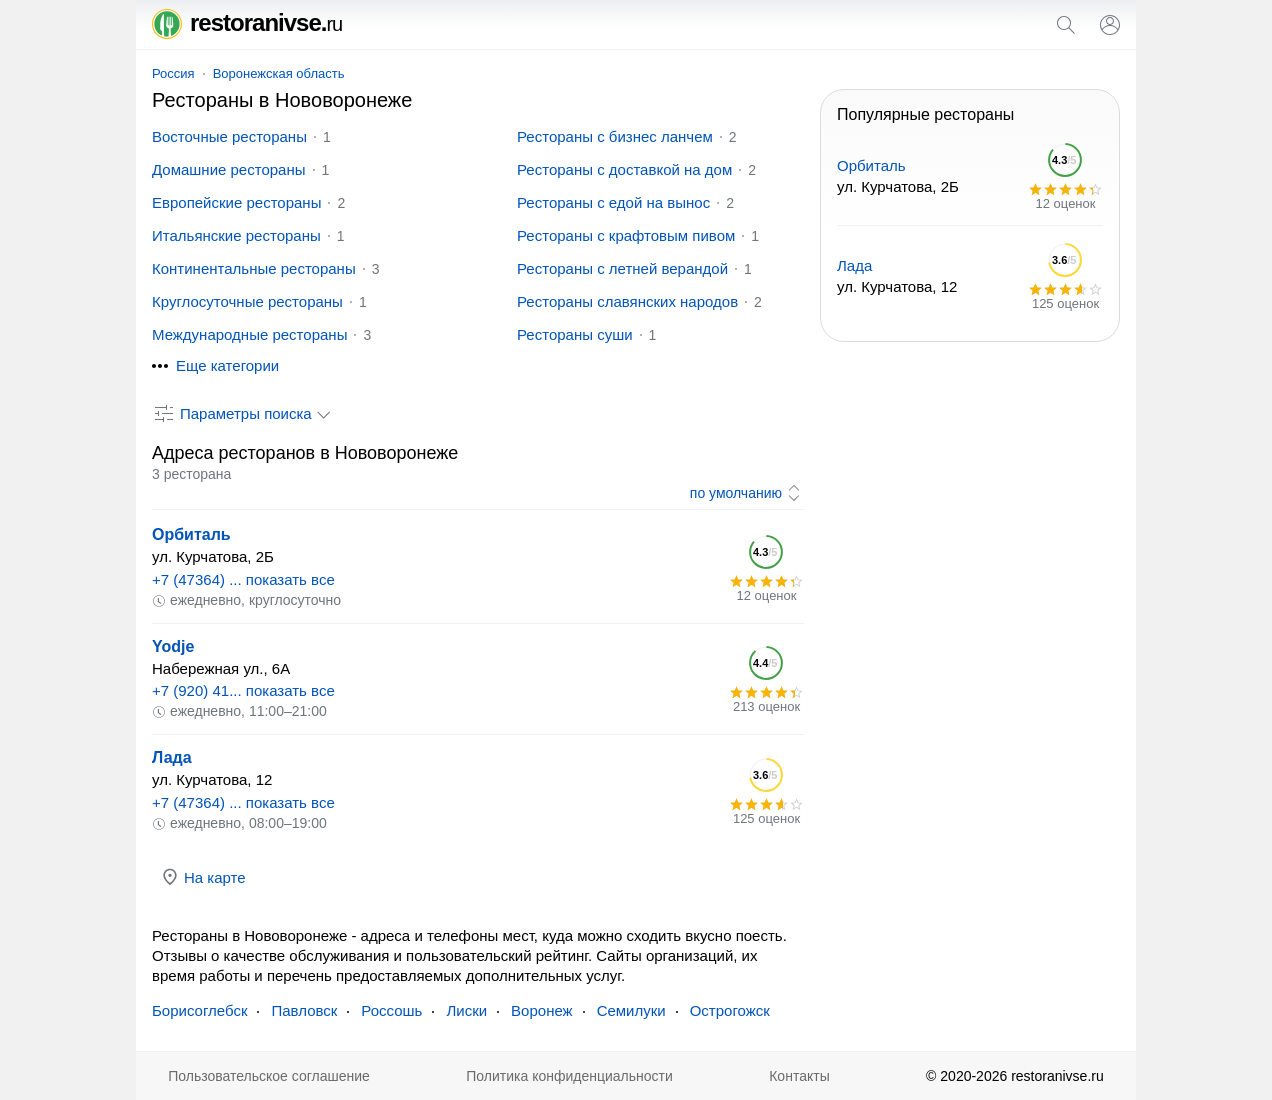 The image size is (1272, 1100). What do you see at coordinates (799, 1076) in the screenshot?
I see `Контакты` at bounding box center [799, 1076].